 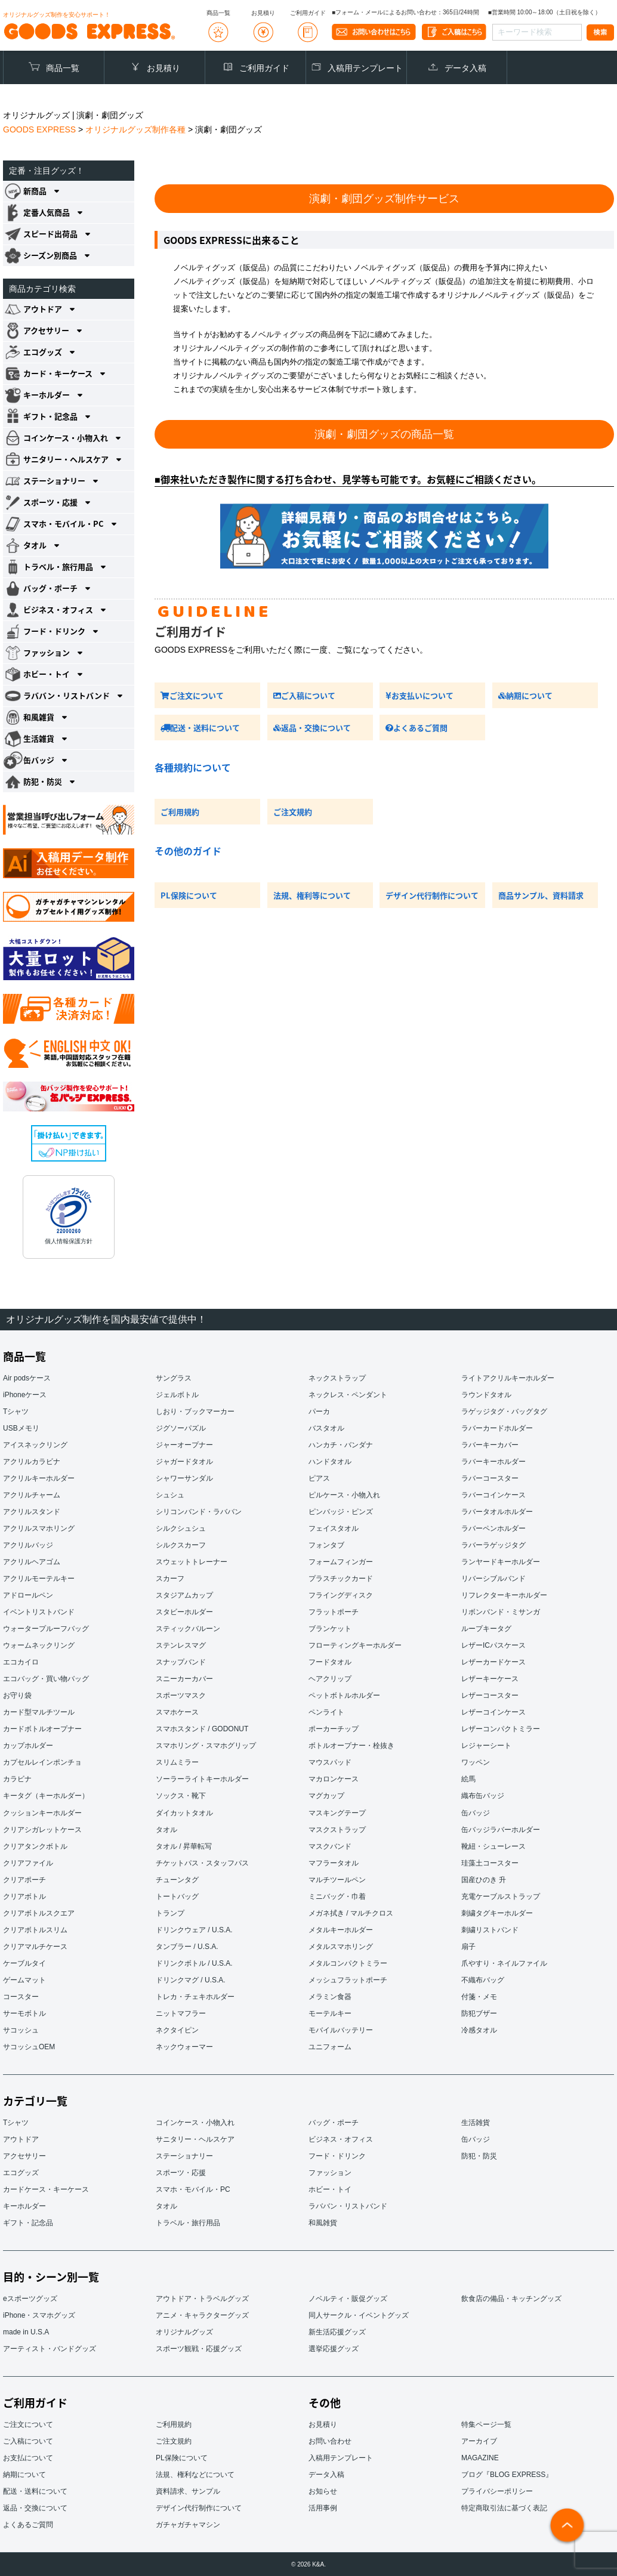 I want to click on ライトアクリルキーホルダー, so click(x=507, y=1378).